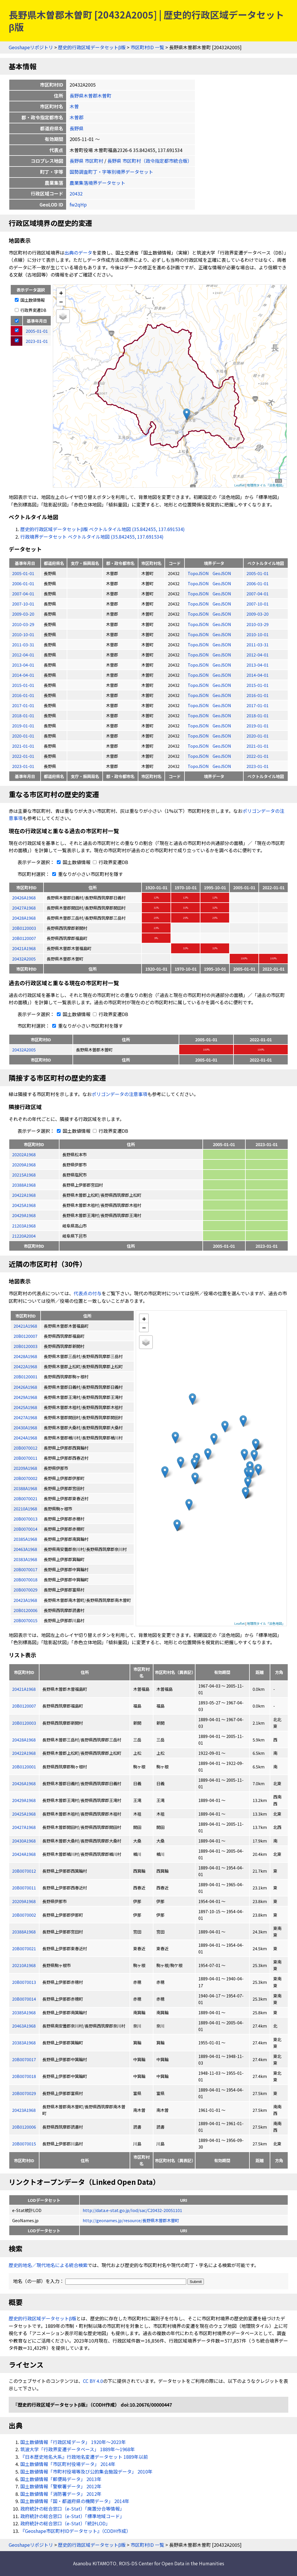  I want to click on 国土数値情報「市町村役場等及び公的集会施設データ」 2010年, so click(86, 2471).